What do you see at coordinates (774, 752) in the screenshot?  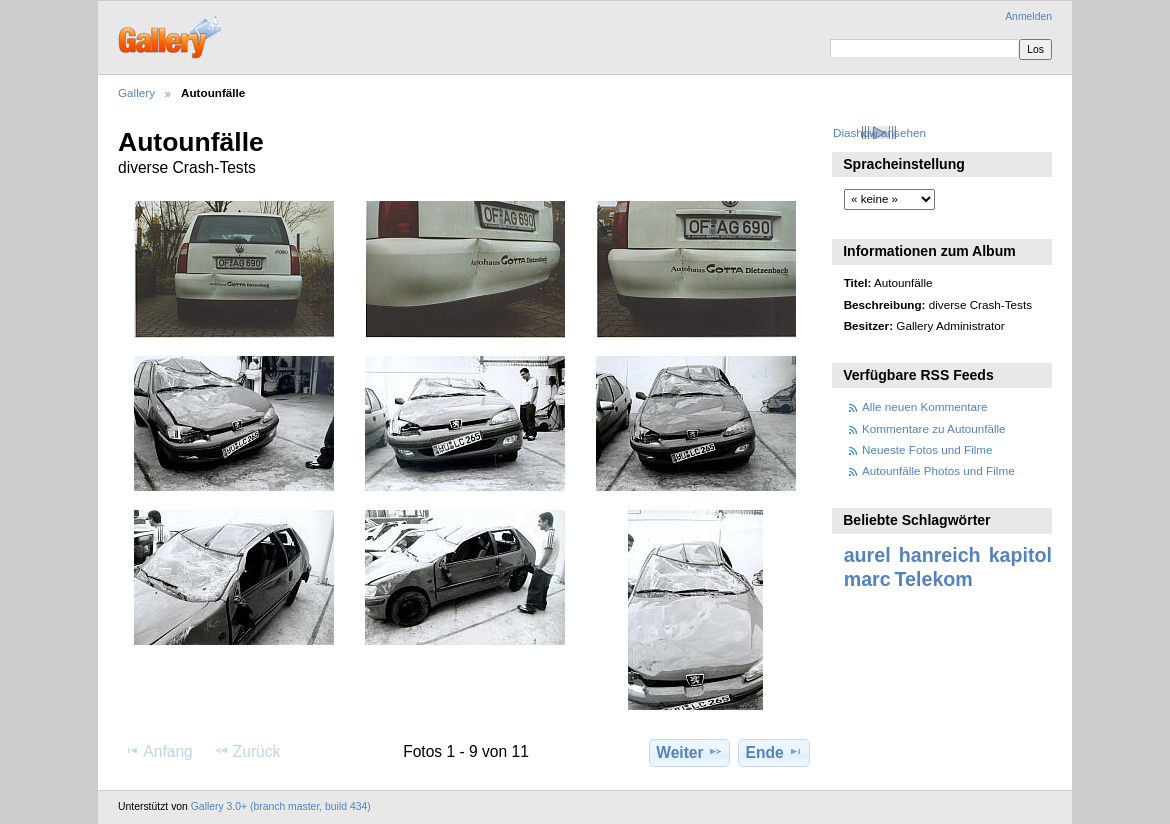 I see `Ende` at bounding box center [774, 752].